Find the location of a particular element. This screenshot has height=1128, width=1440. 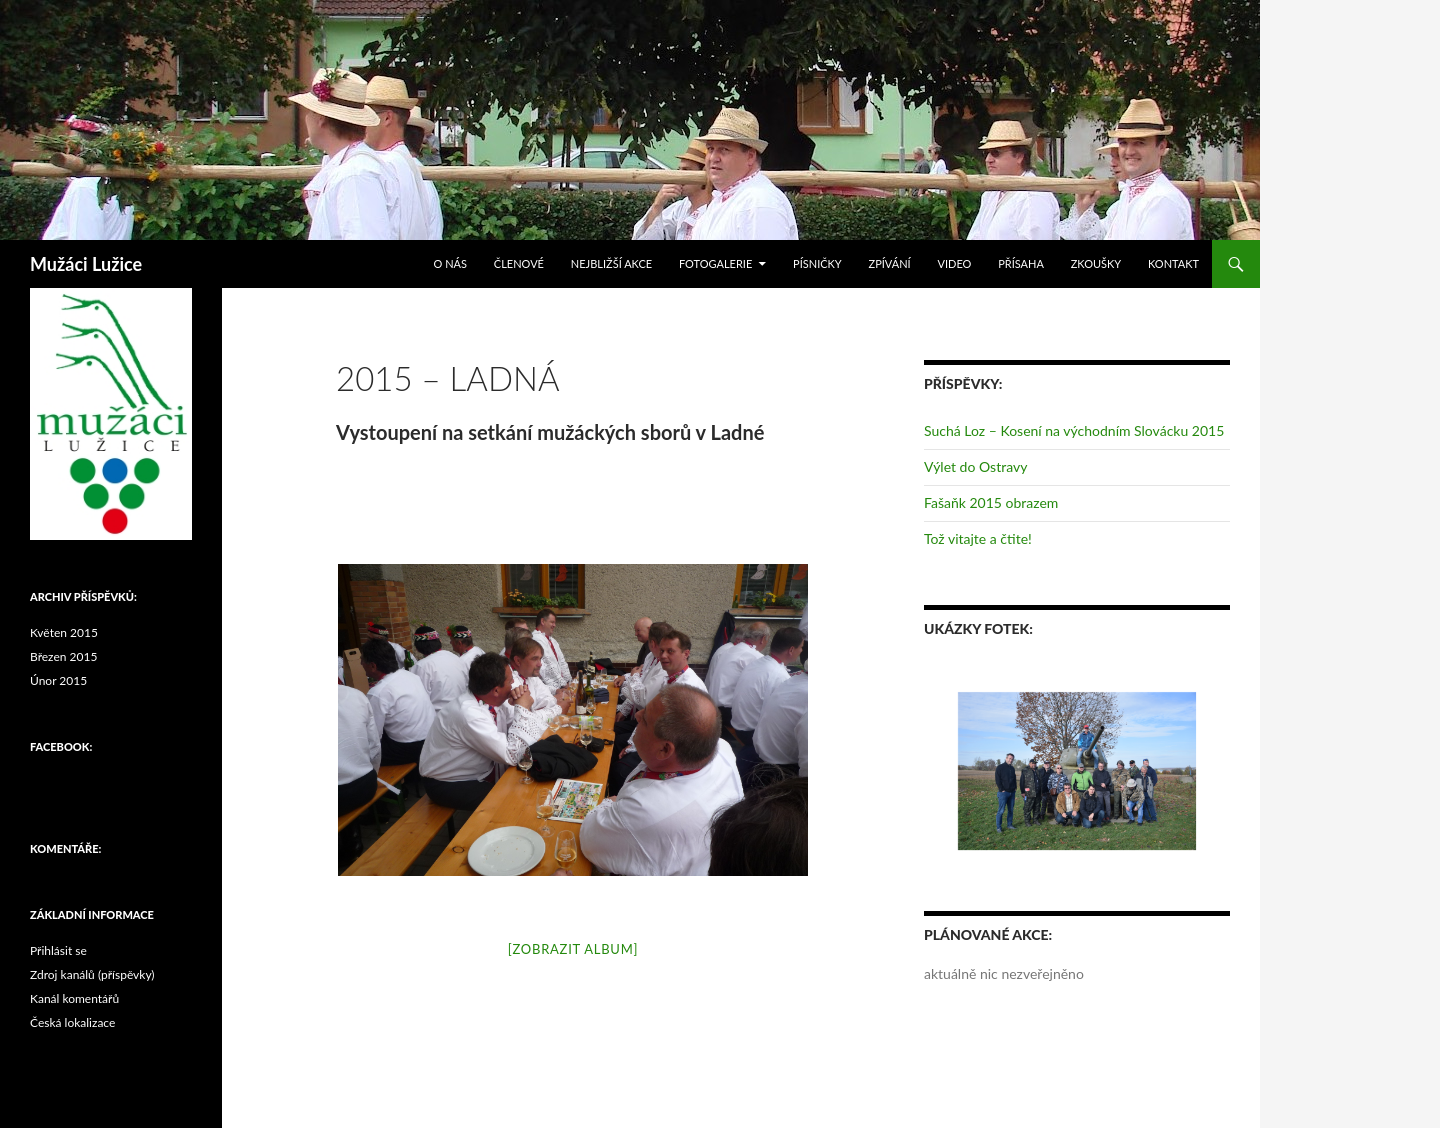

Zpívání is located at coordinates (890, 263).